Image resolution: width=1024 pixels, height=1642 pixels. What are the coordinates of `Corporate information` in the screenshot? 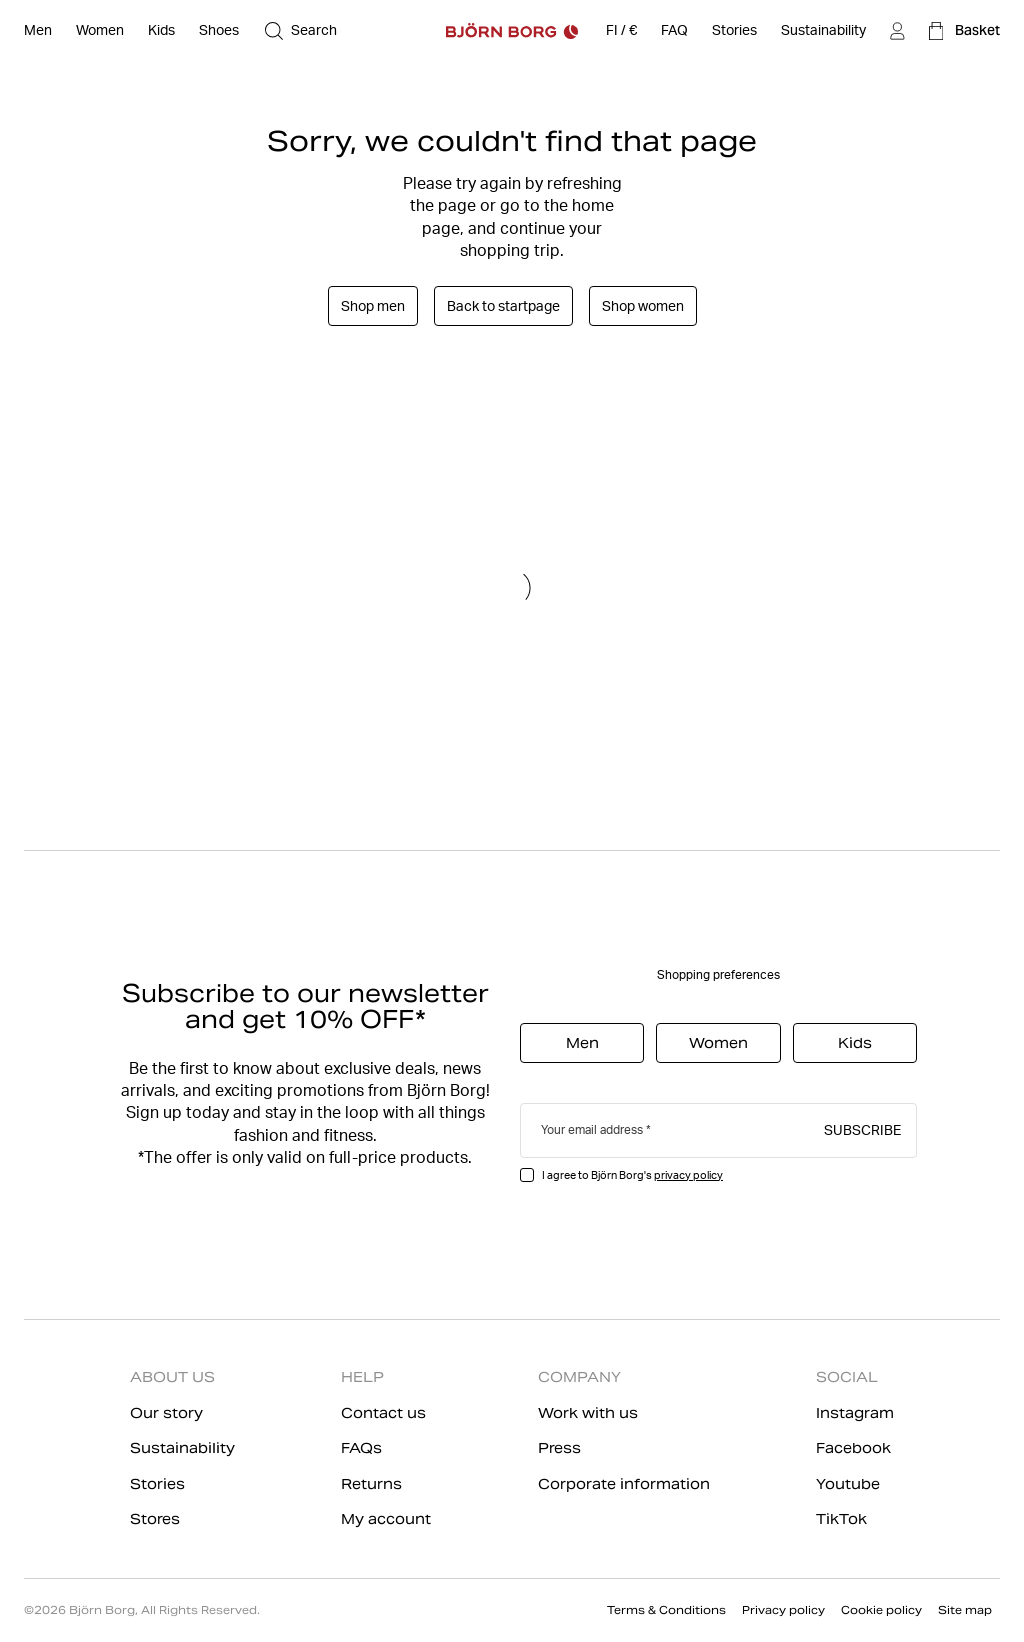 It's located at (624, 1484).